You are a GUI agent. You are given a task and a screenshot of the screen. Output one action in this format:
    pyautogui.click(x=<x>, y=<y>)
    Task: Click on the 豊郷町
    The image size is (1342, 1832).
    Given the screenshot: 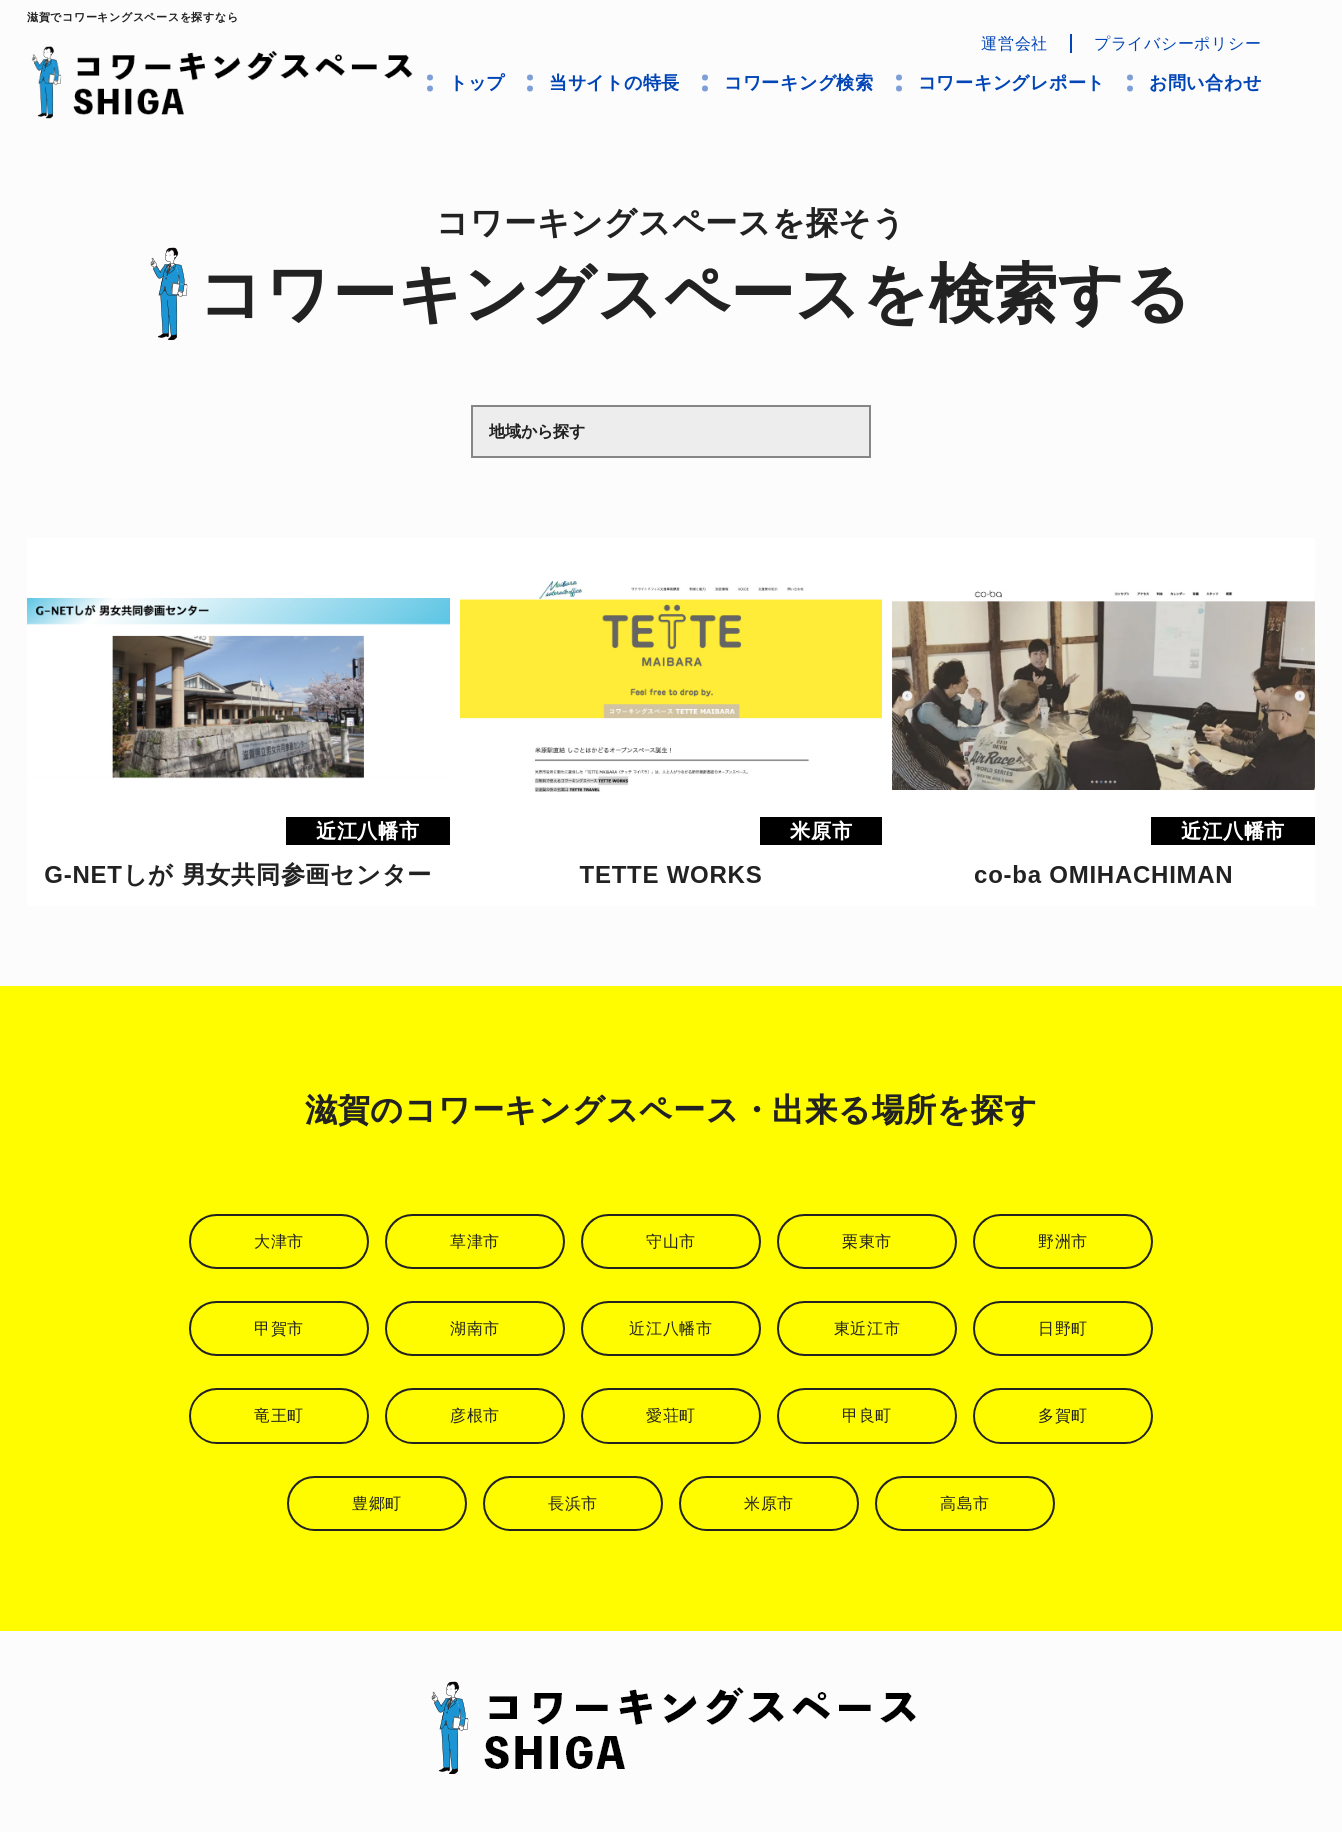 What is the action you would take?
    pyautogui.click(x=377, y=1503)
    